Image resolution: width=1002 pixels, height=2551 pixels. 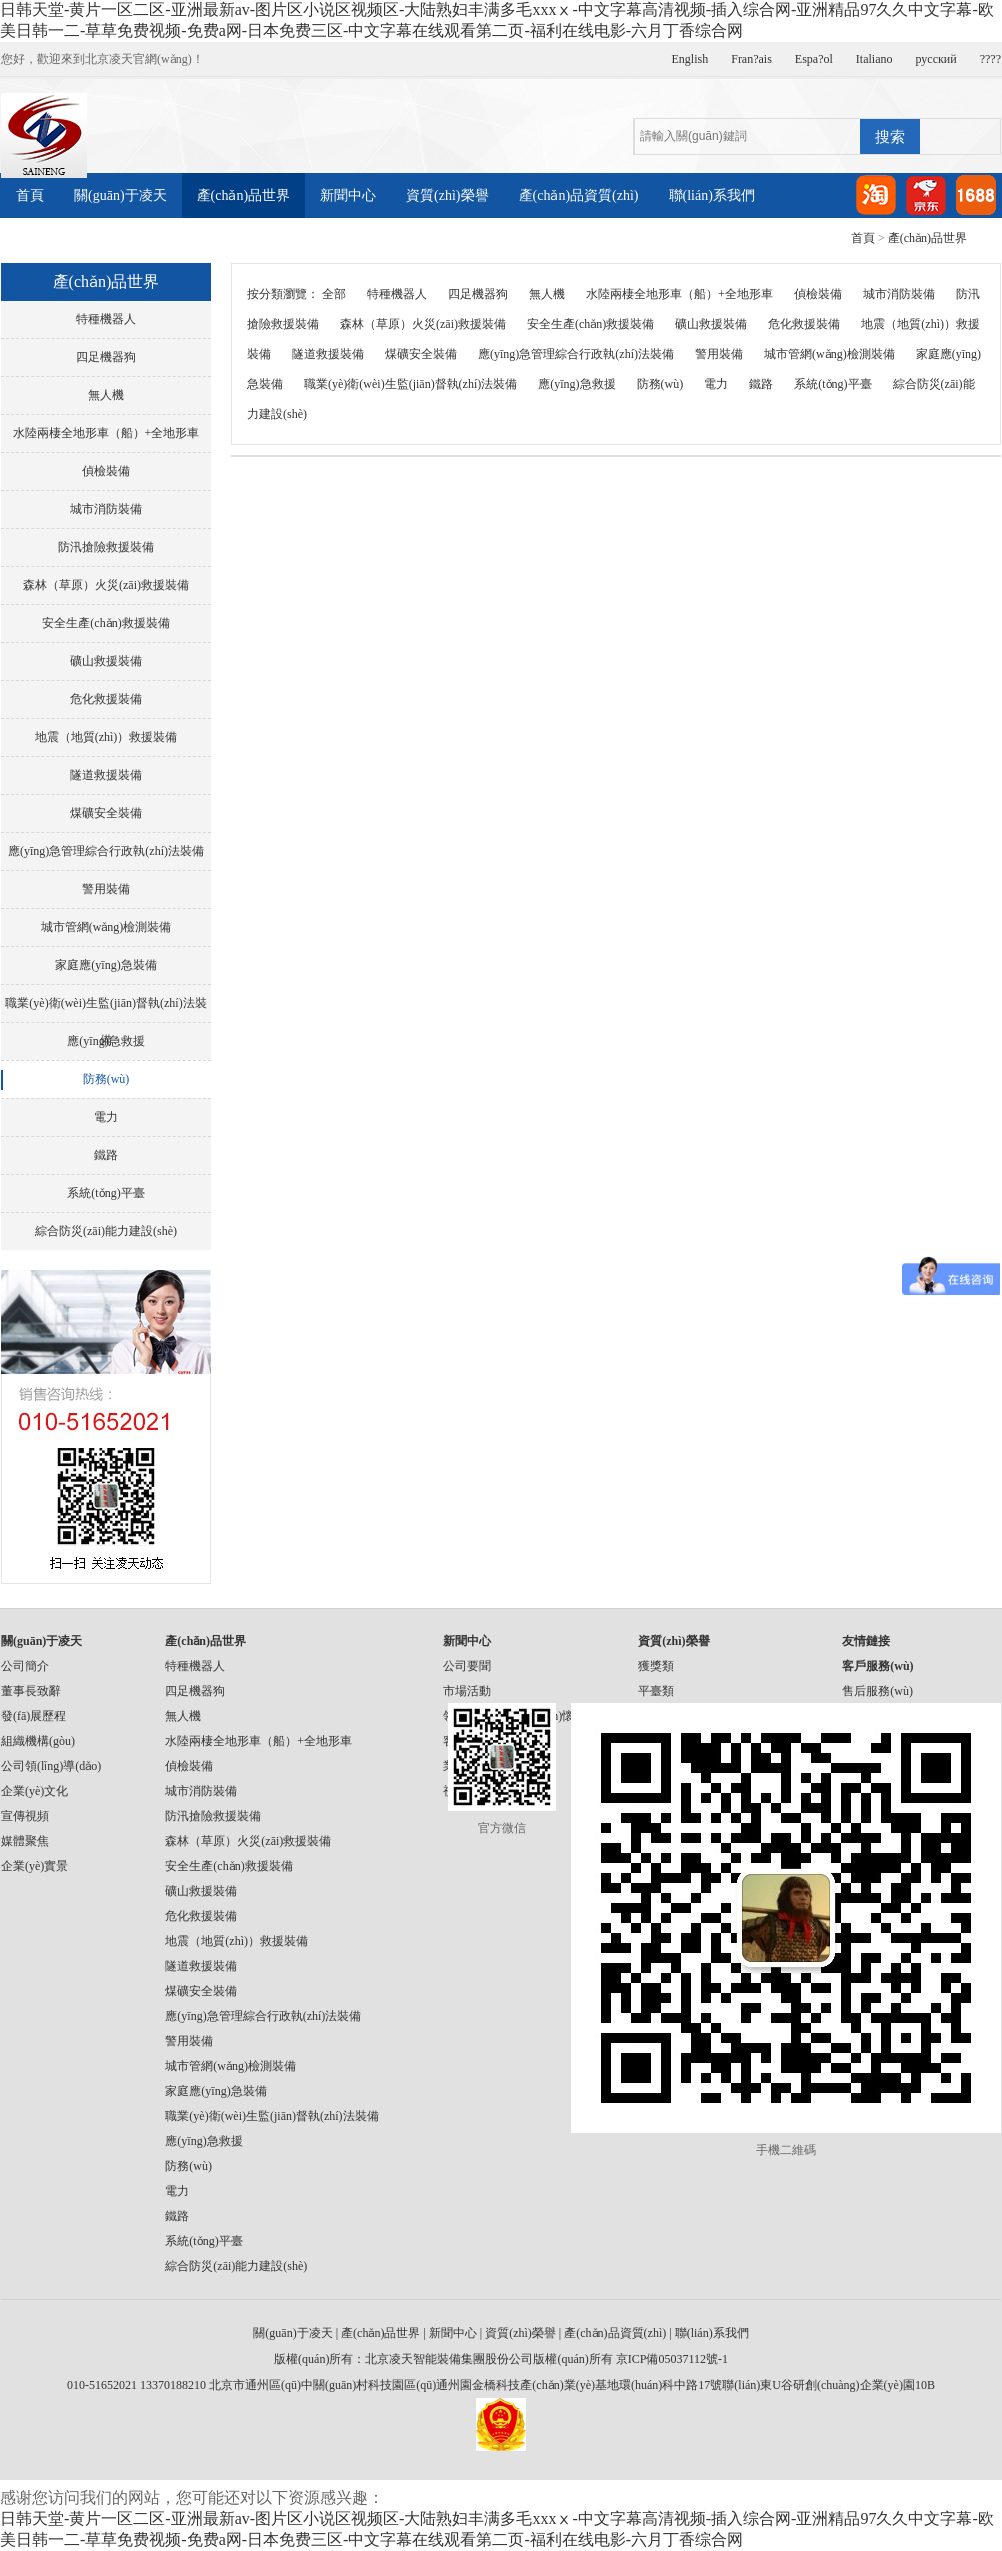 What do you see at coordinates (106, 889) in the screenshot?
I see `警用裝備` at bounding box center [106, 889].